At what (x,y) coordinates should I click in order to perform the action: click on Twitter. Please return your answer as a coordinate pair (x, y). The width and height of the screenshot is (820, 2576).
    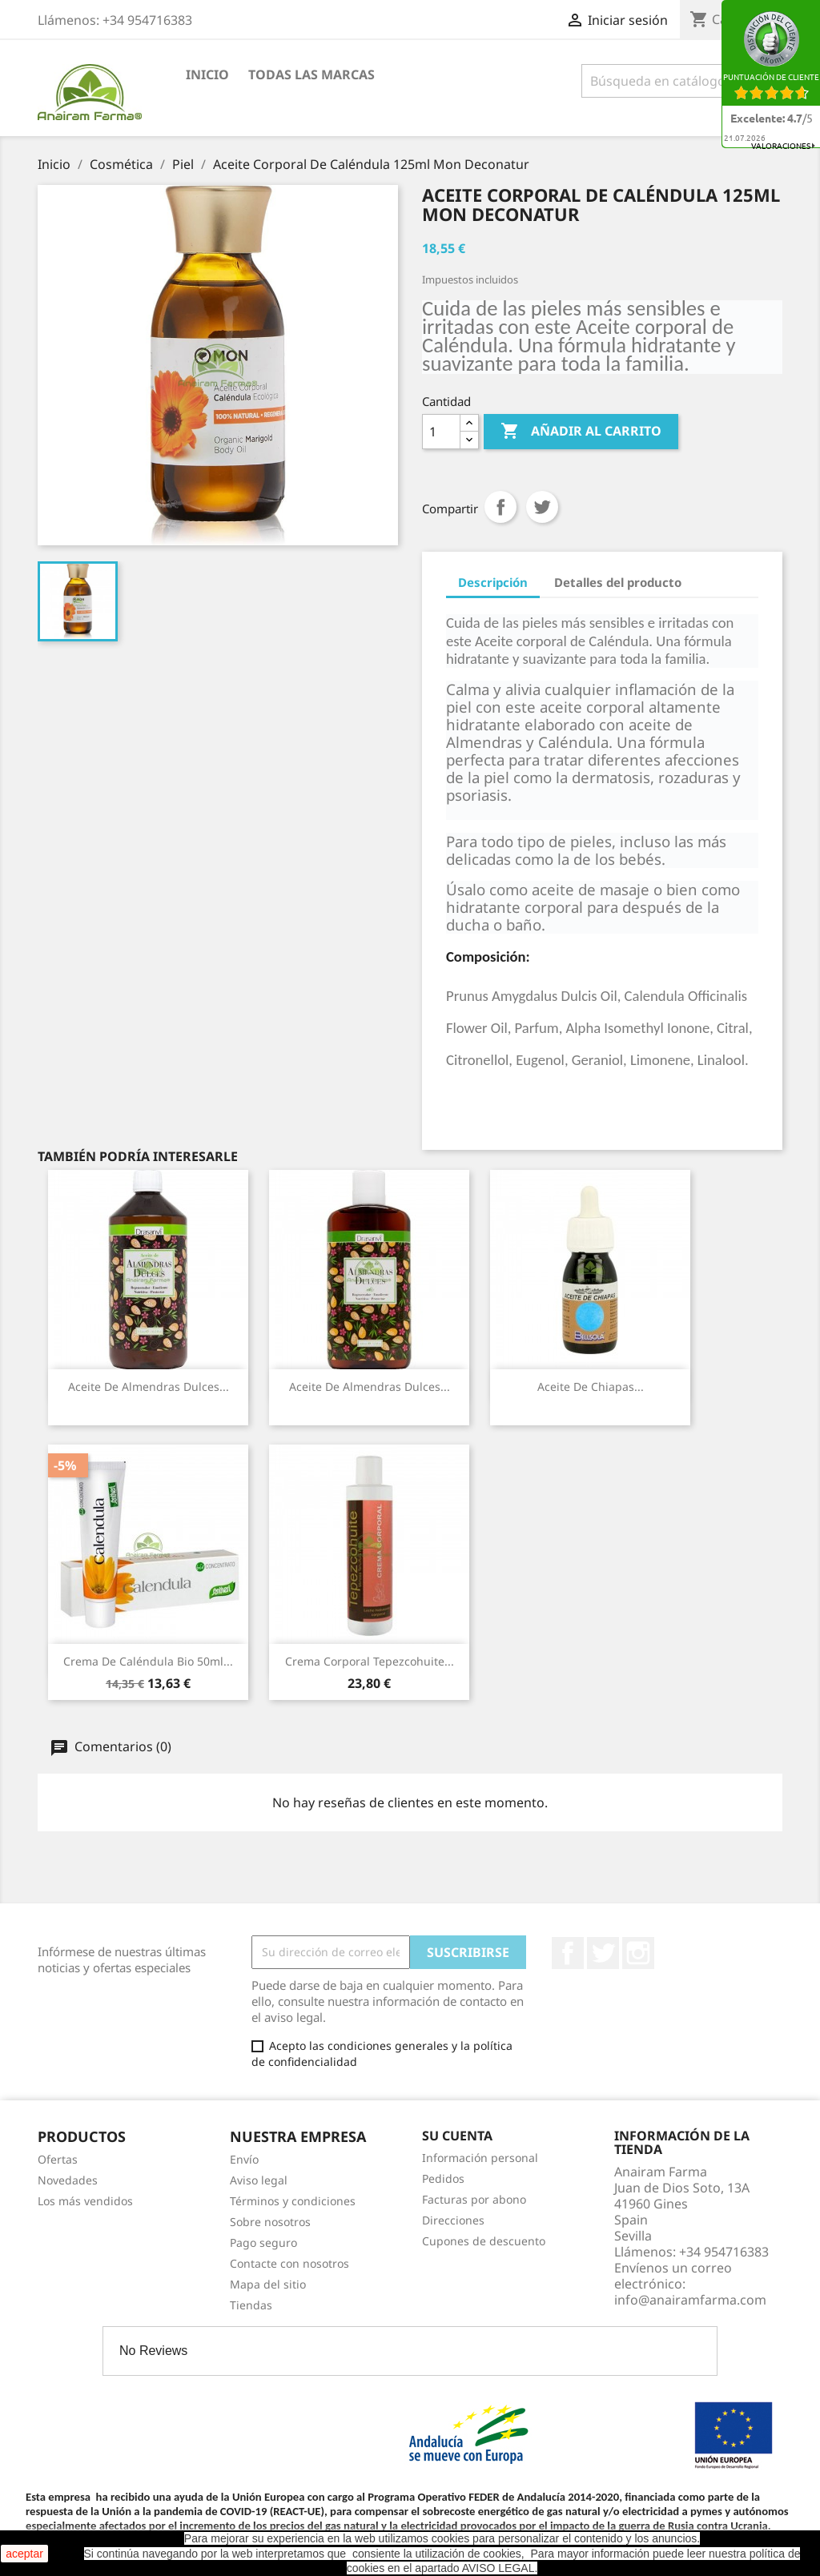
    Looking at the image, I should click on (603, 1953).